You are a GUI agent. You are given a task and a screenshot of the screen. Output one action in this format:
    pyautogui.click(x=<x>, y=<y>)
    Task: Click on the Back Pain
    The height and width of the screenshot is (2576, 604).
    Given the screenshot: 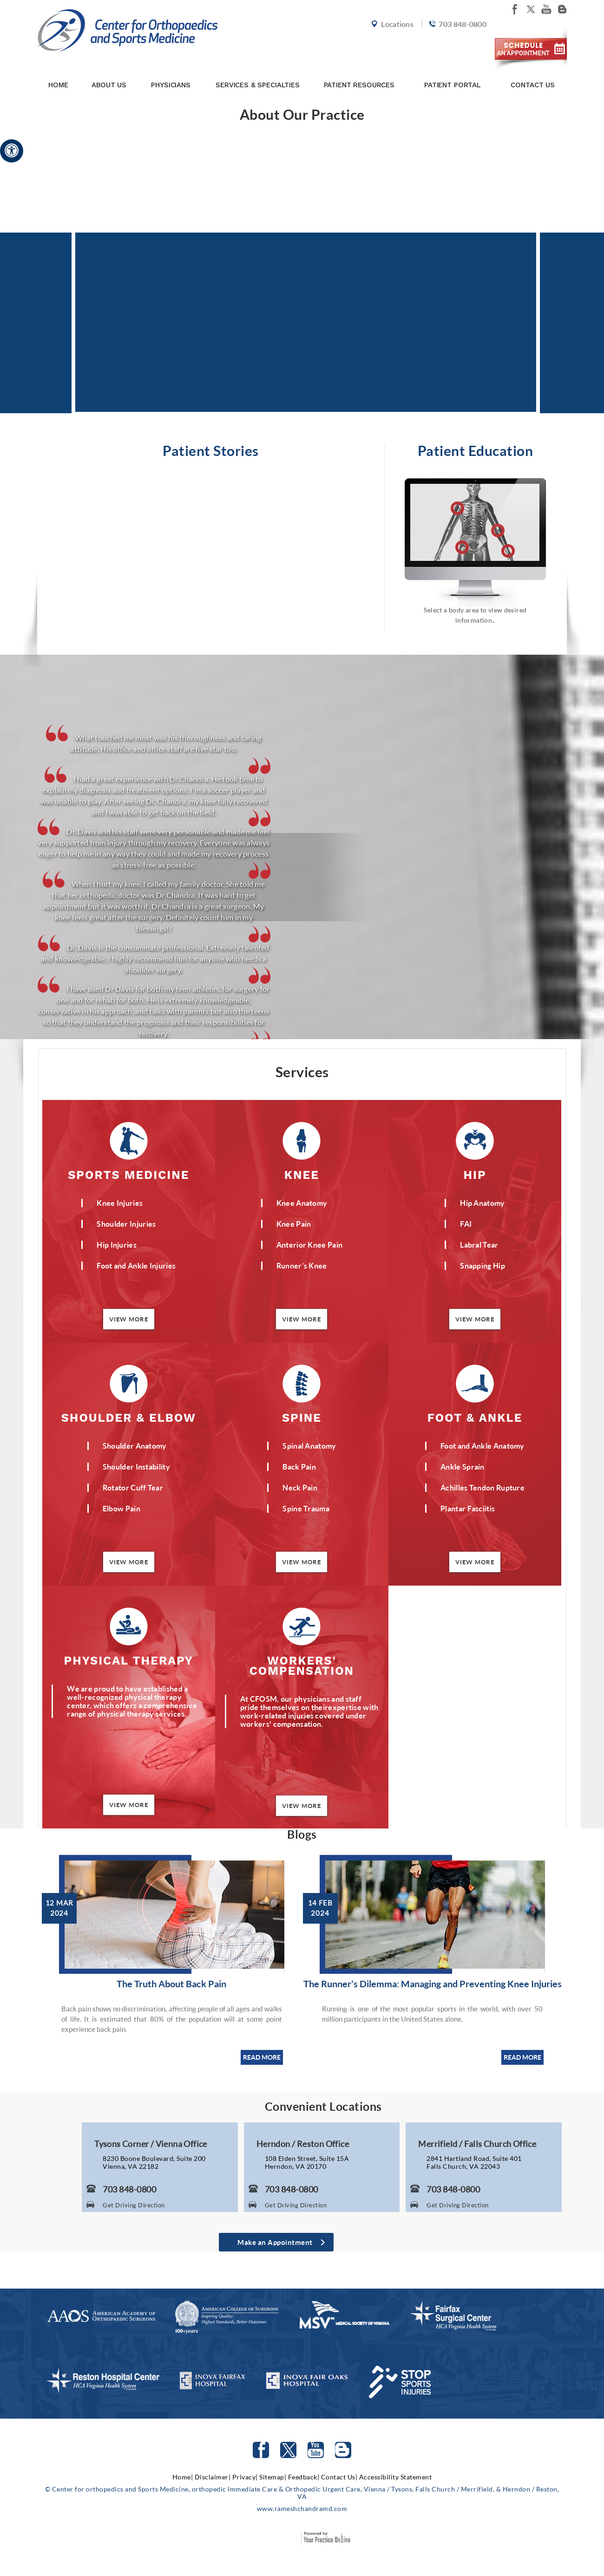 What is the action you would take?
    pyautogui.click(x=299, y=1466)
    